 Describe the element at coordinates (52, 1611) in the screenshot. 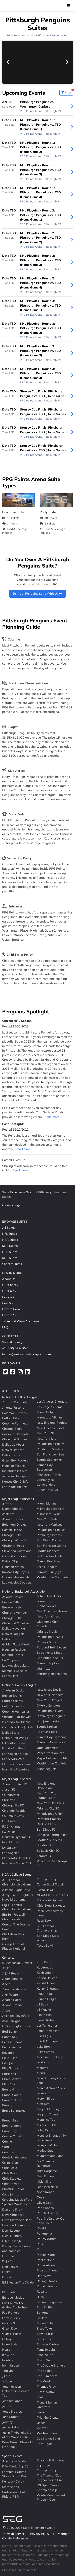

I see `New Orleans Pelicans` at that location.